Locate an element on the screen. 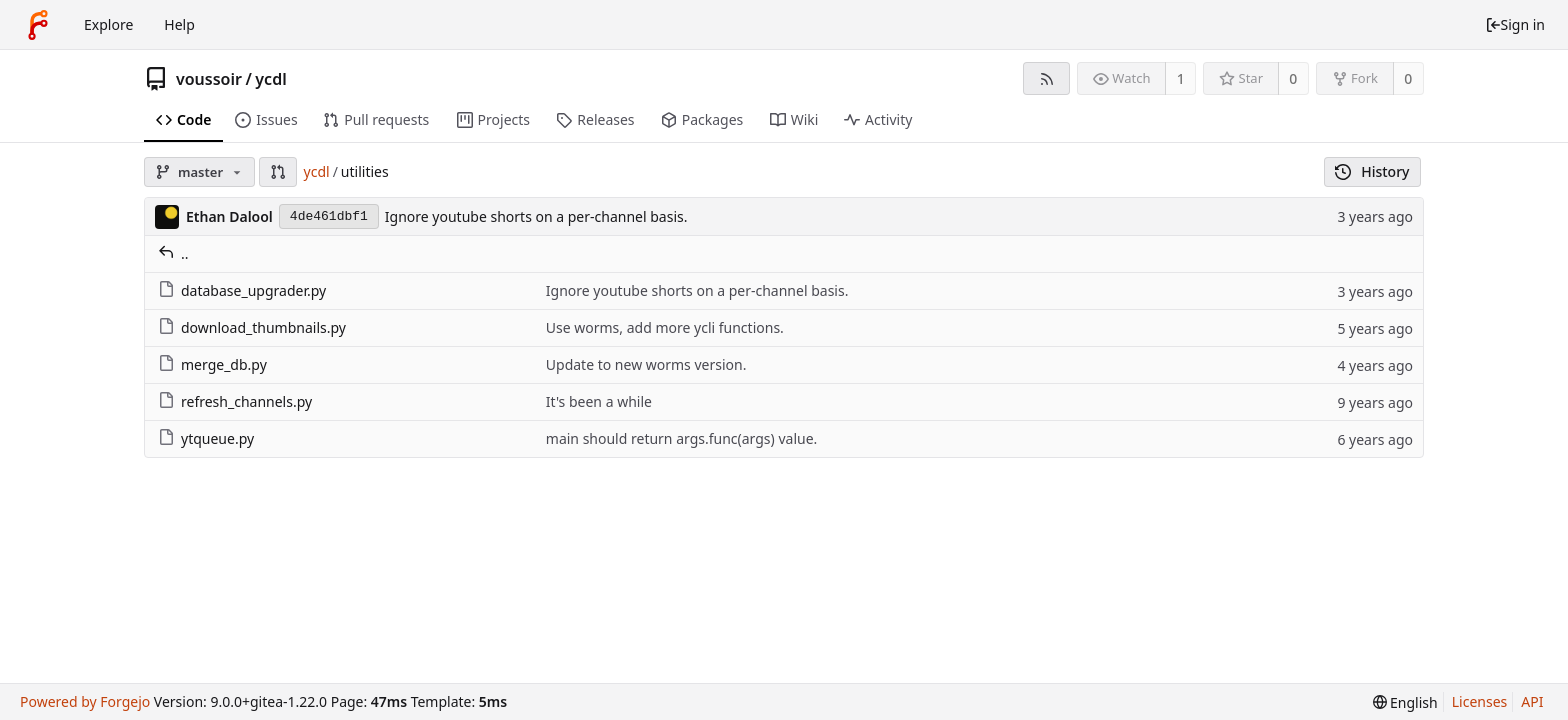  Sign in is located at coordinates (1515, 24).